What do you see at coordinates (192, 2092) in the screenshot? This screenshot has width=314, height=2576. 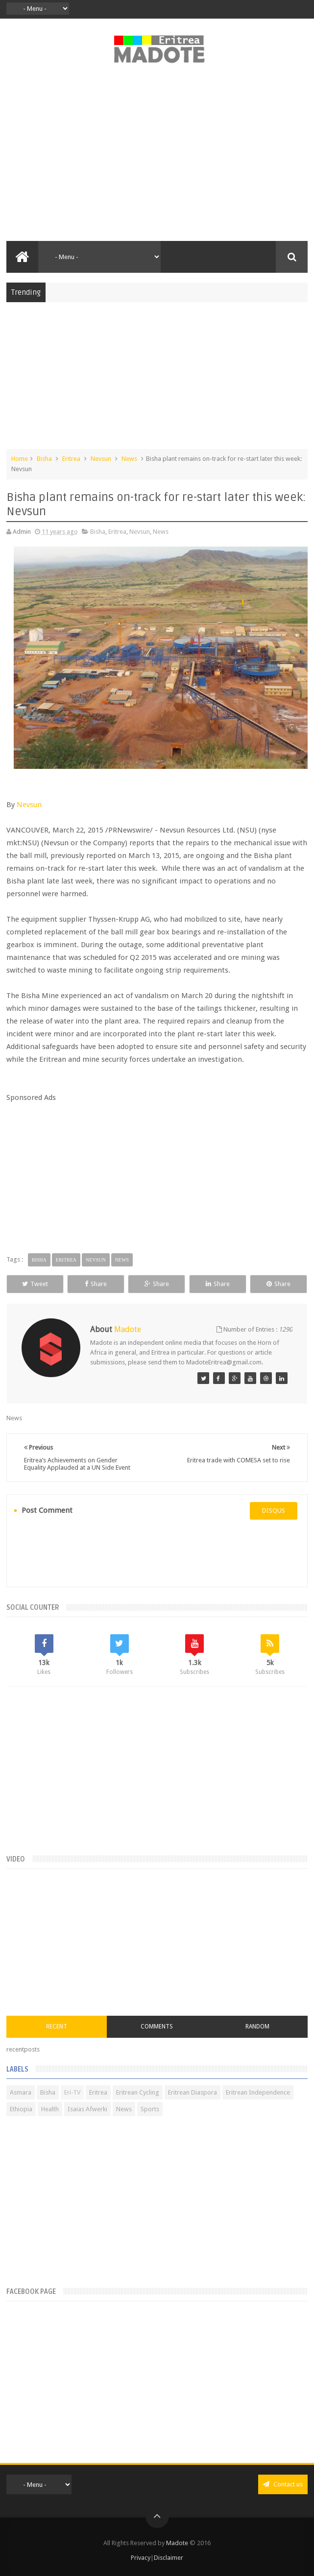 I see `Eritrean Diaspora` at bounding box center [192, 2092].